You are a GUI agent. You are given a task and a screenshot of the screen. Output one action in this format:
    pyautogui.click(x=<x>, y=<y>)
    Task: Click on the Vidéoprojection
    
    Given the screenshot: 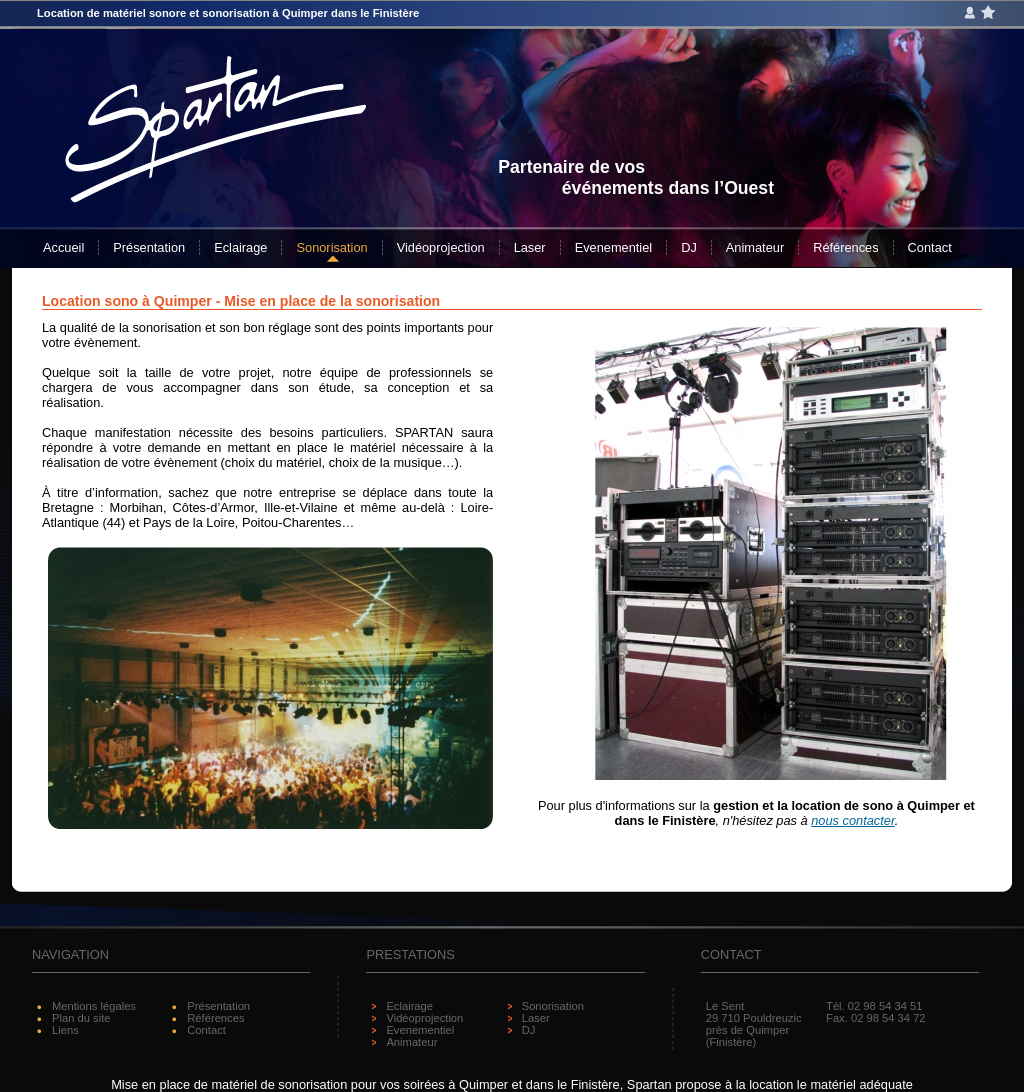 What is the action you would take?
    pyautogui.click(x=441, y=247)
    